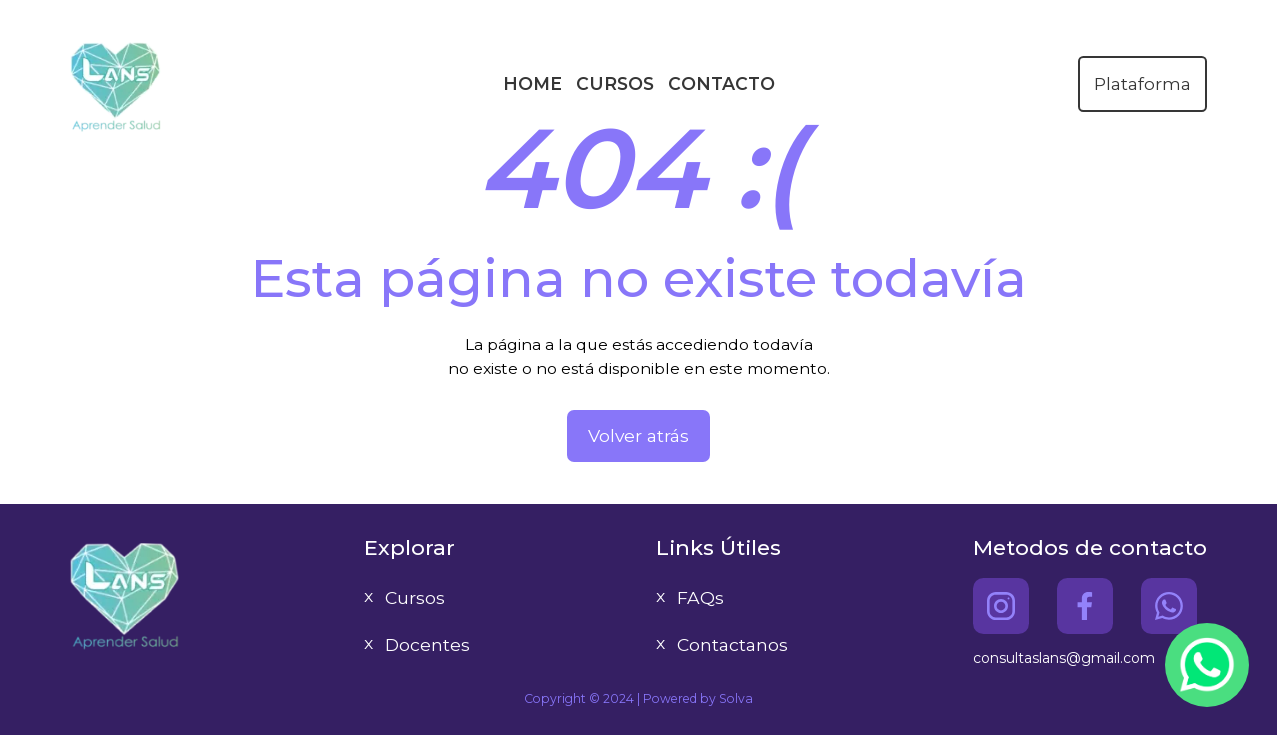 The image size is (1277, 735). What do you see at coordinates (721, 83) in the screenshot?
I see `CONTACTO` at bounding box center [721, 83].